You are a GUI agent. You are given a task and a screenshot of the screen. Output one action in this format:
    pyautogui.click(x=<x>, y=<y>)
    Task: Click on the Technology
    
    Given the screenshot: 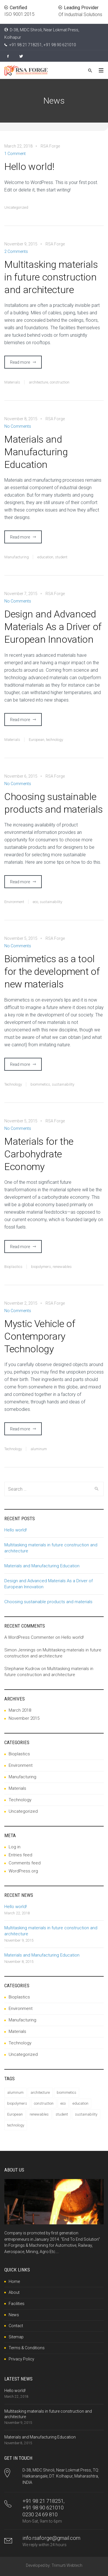 What is the action you would take?
    pyautogui.click(x=13, y=1084)
    